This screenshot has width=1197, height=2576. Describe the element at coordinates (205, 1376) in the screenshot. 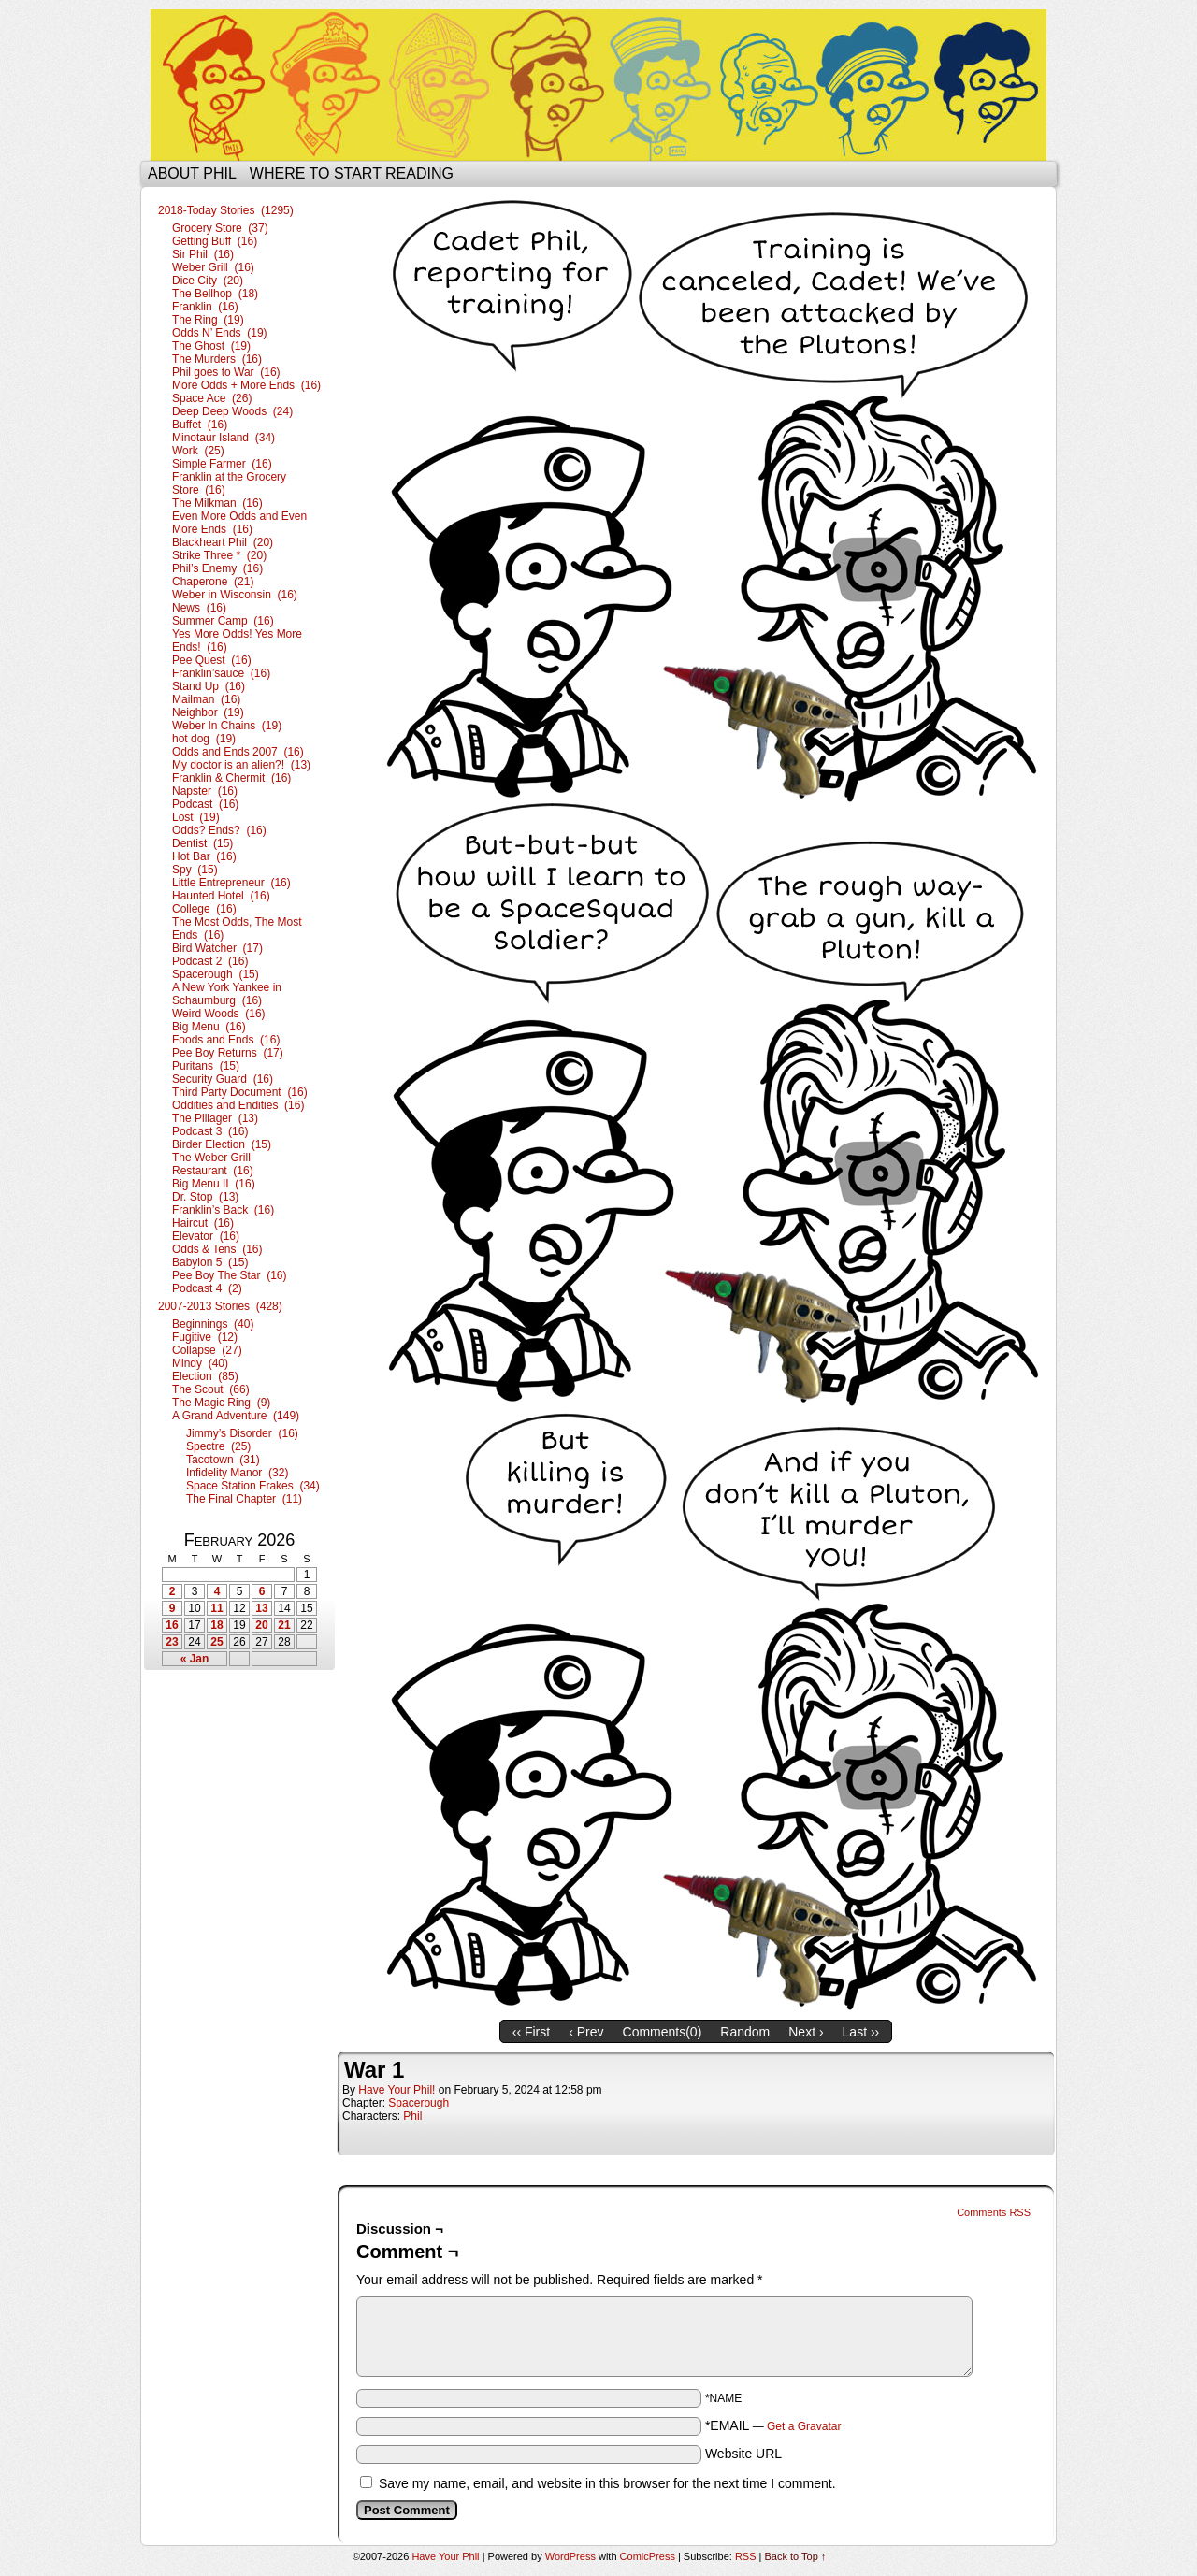

I see `Election (85)` at that location.